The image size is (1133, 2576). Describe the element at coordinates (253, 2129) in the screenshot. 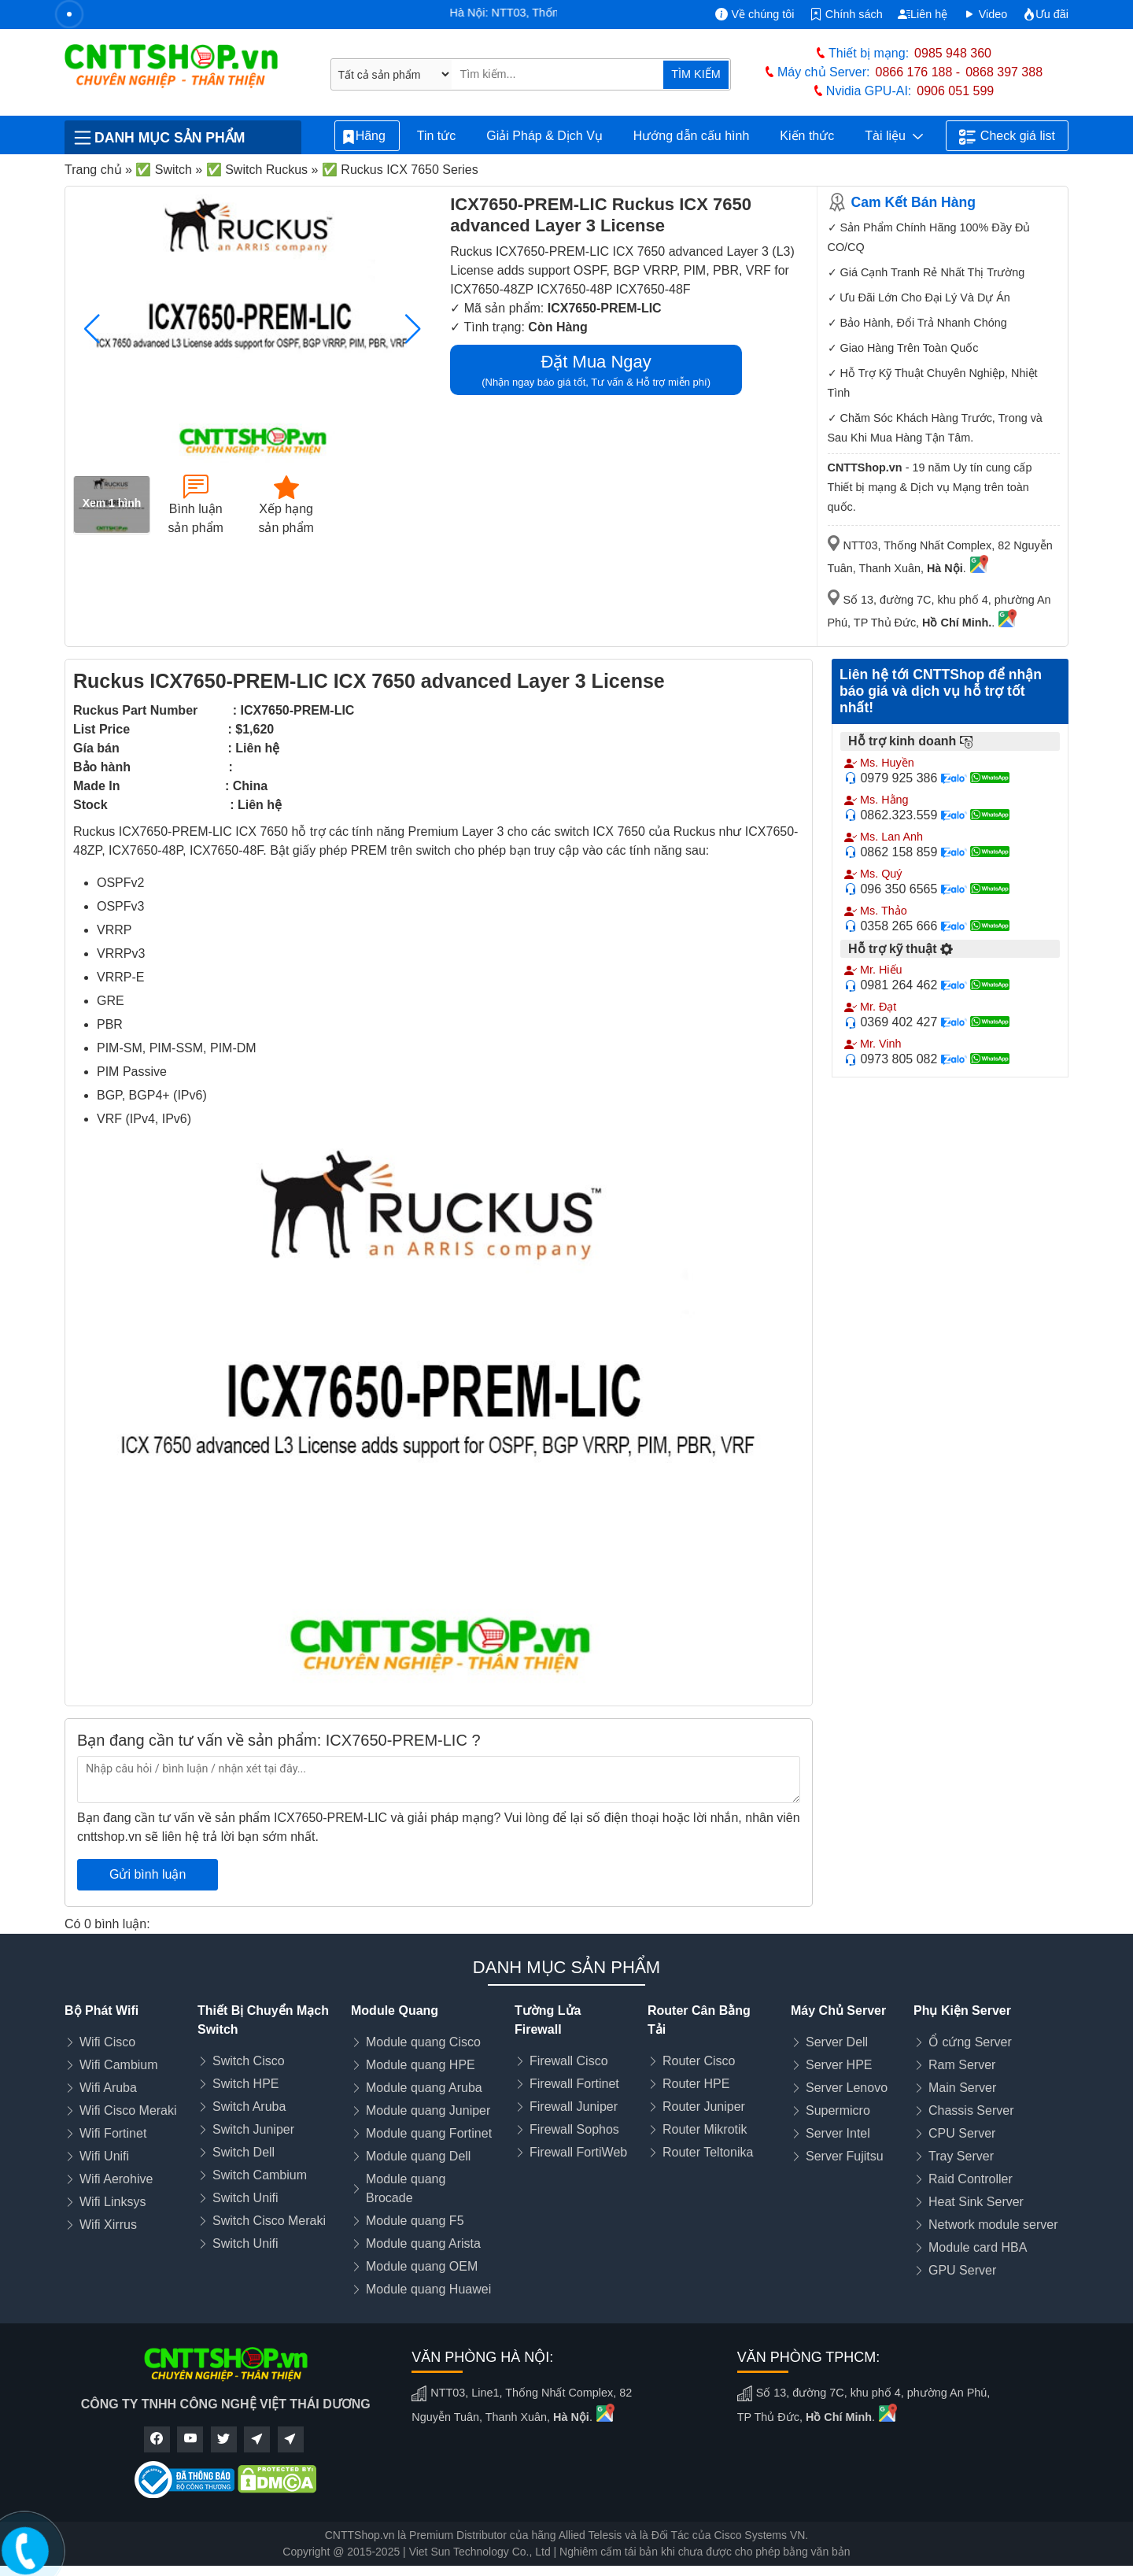

I see `Switch Juniper` at that location.